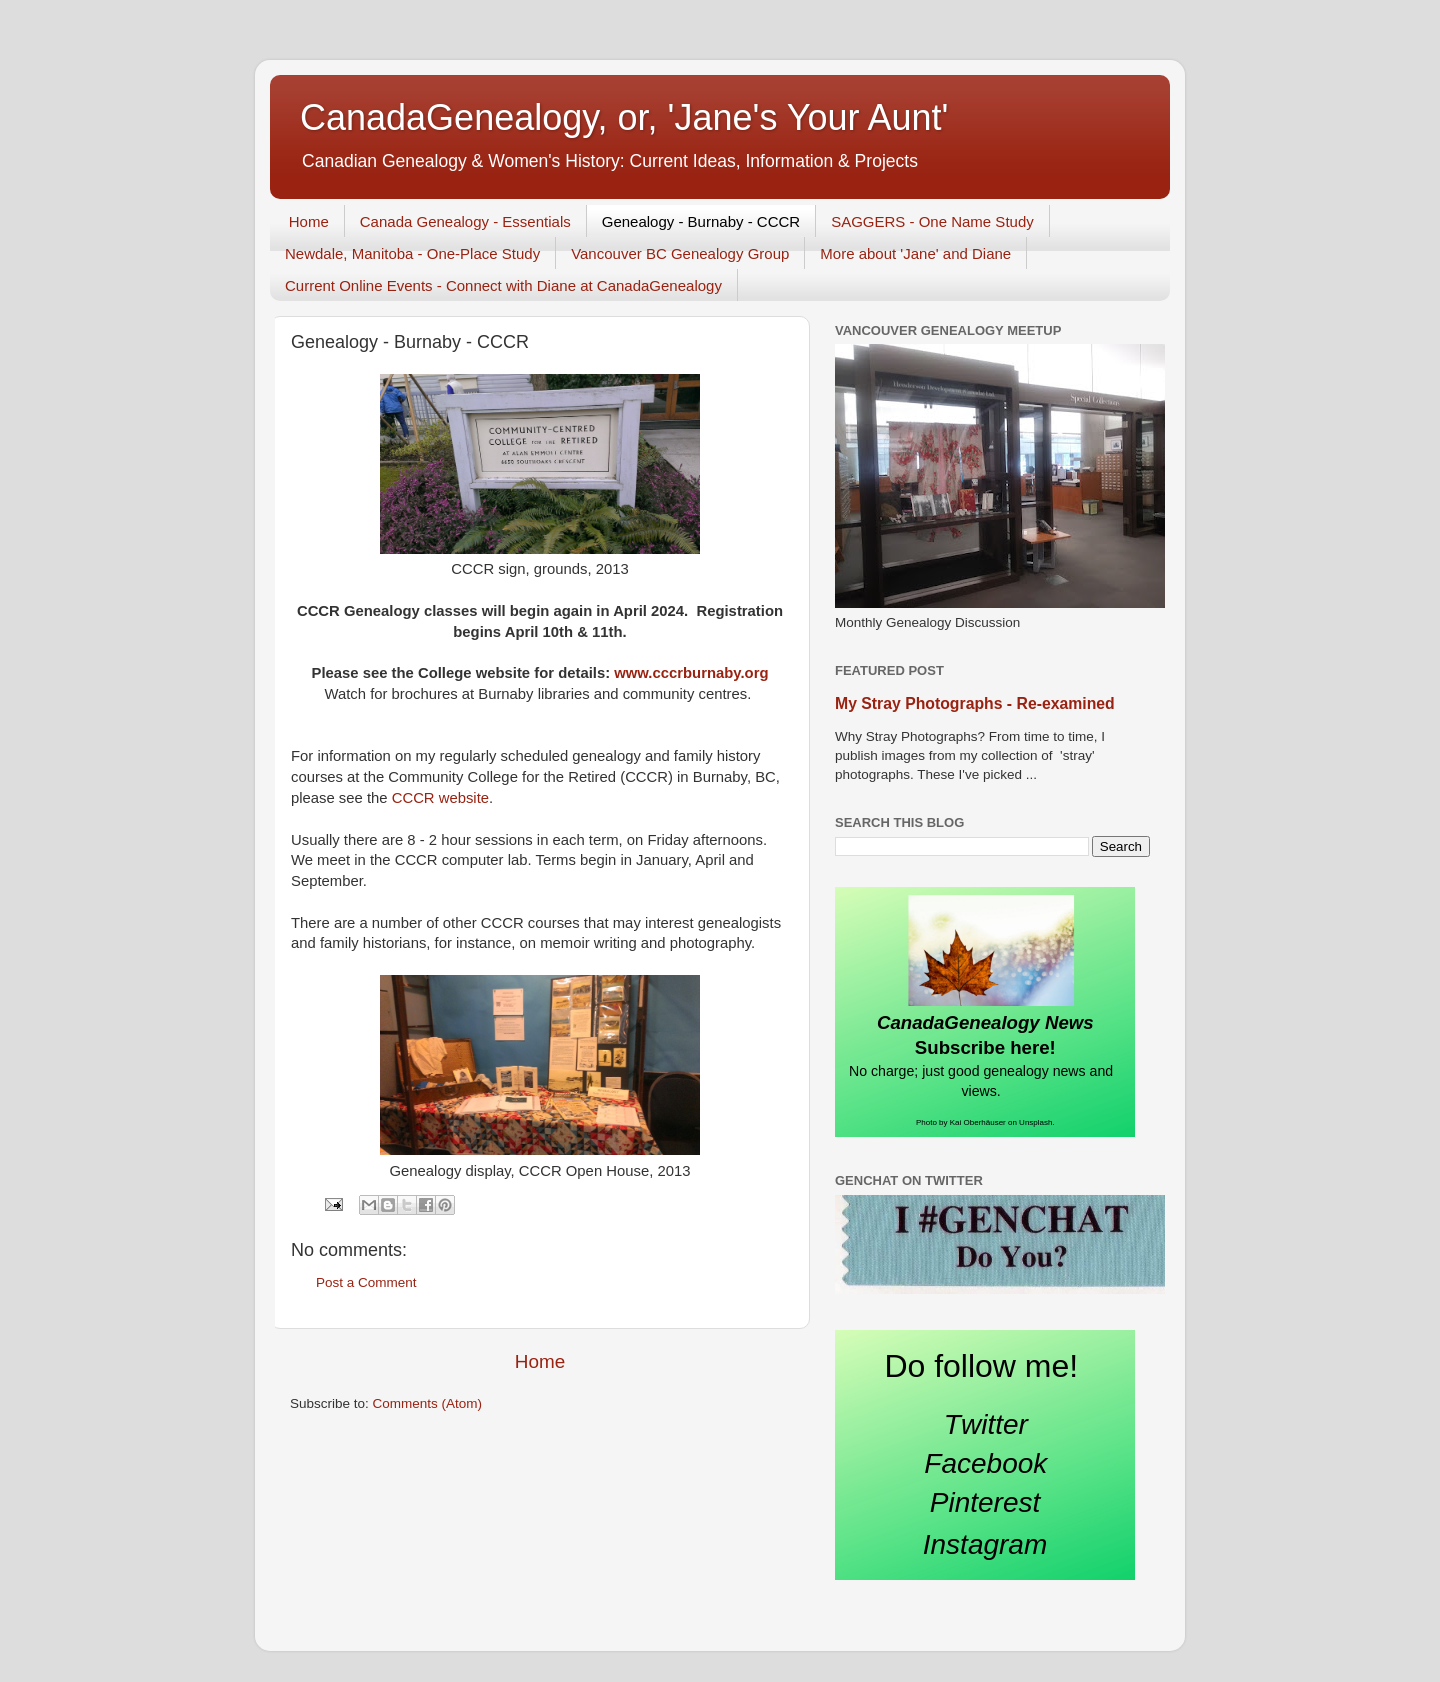 This screenshot has width=1440, height=1682. What do you see at coordinates (680, 253) in the screenshot?
I see `Vancouver BC Genealogy Group` at bounding box center [680, 253].